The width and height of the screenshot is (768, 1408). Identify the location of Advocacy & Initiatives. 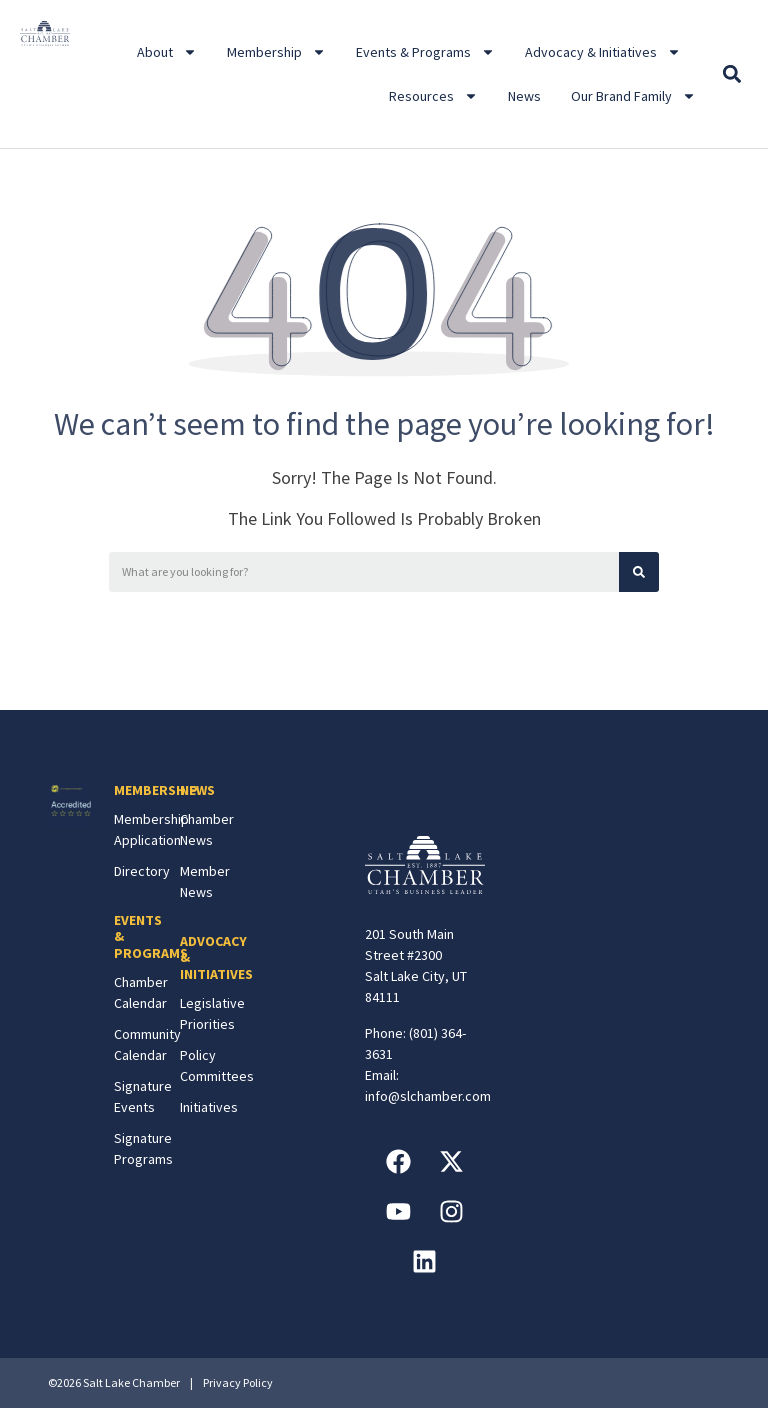
(603, 52).